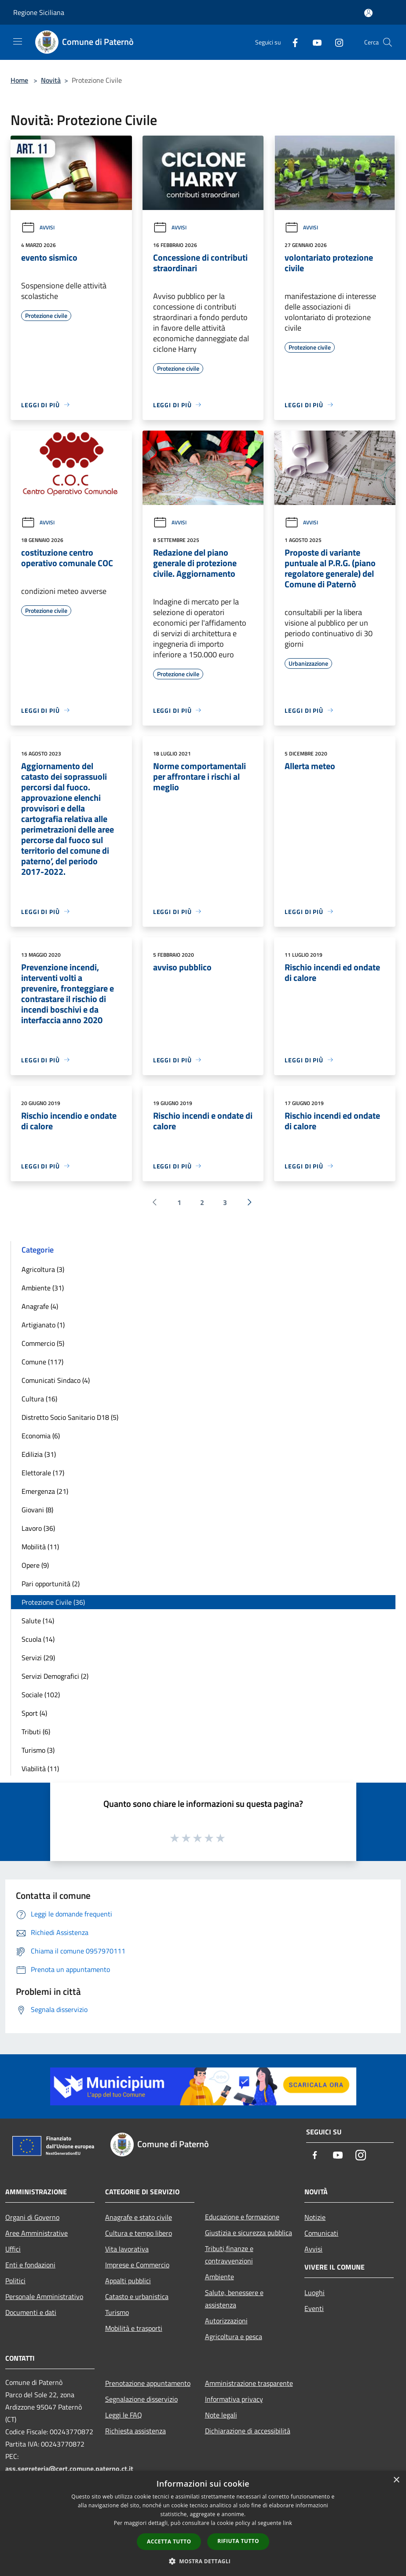  What do you see at coordinates (40, 1306) in the screenshot?
I see `Anagrafe (4)` at bounding box center [40, 1306].